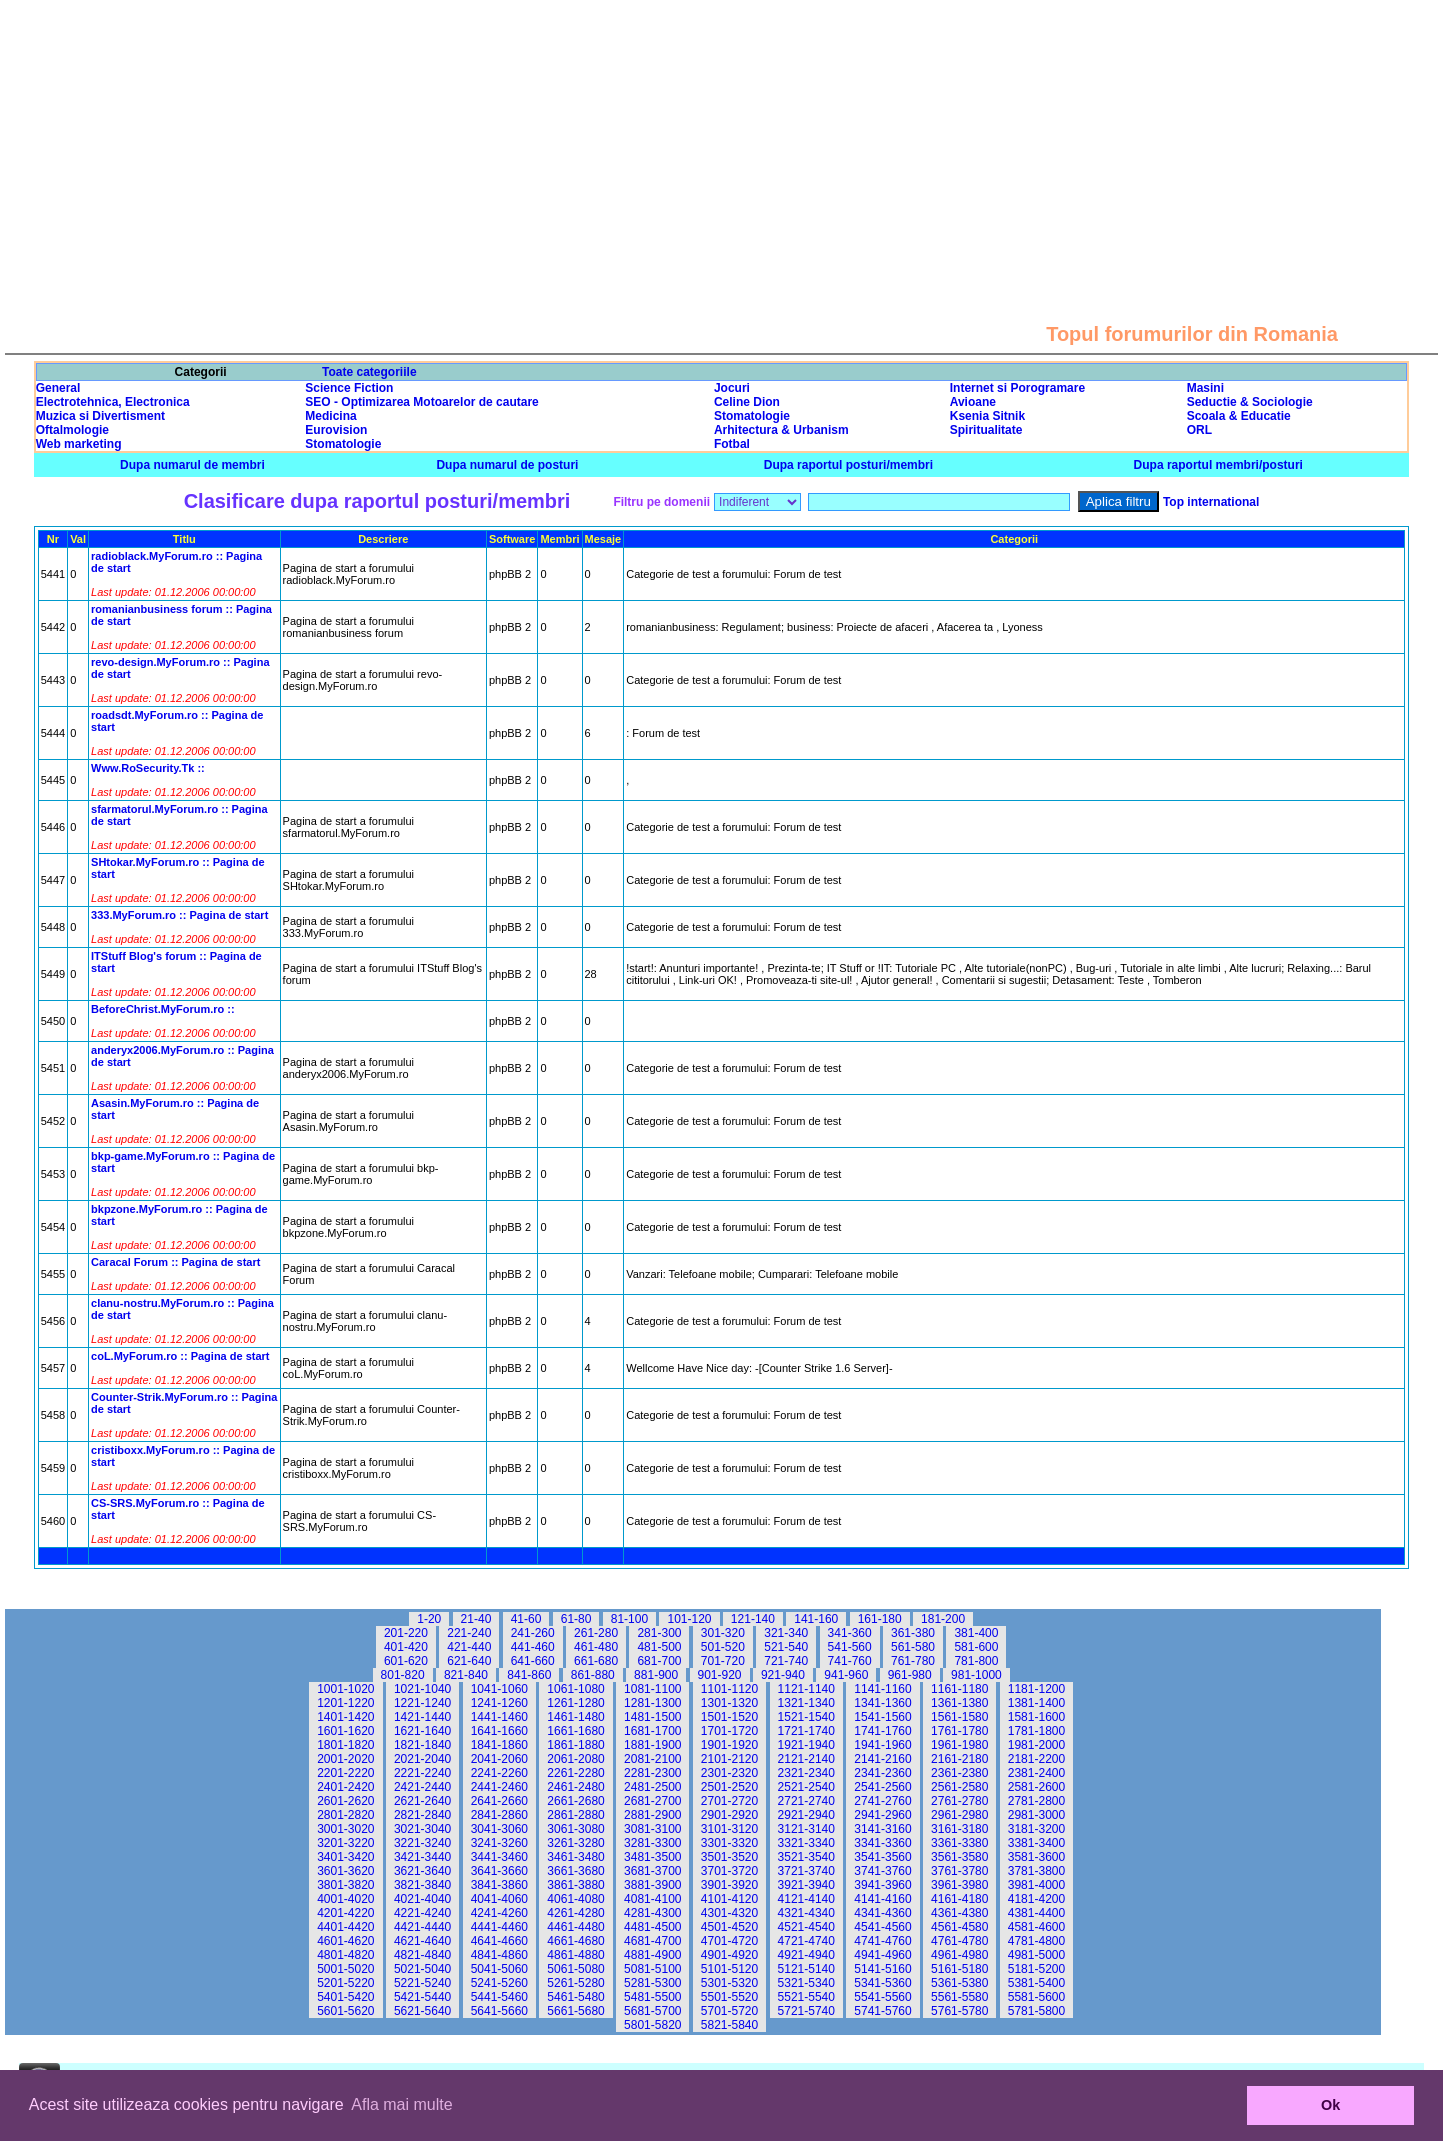  What do you see at coordinates (499, 1801) in the screenshot?
I see `2641-2660` at bounding box center [499, 1801].